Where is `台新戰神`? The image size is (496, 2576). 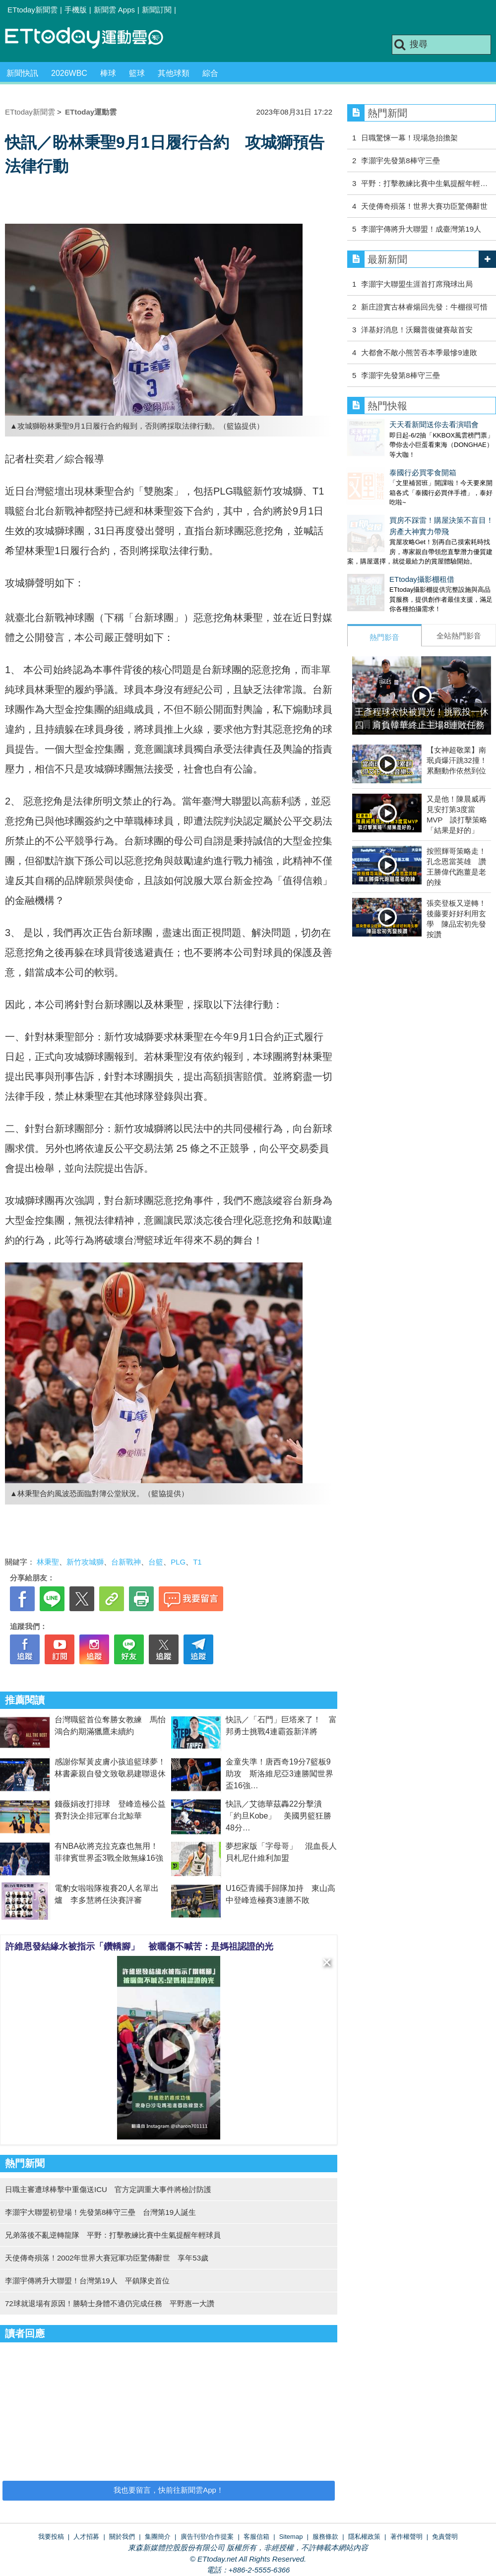
台新戰神 is located at coordinates (126, 1562).